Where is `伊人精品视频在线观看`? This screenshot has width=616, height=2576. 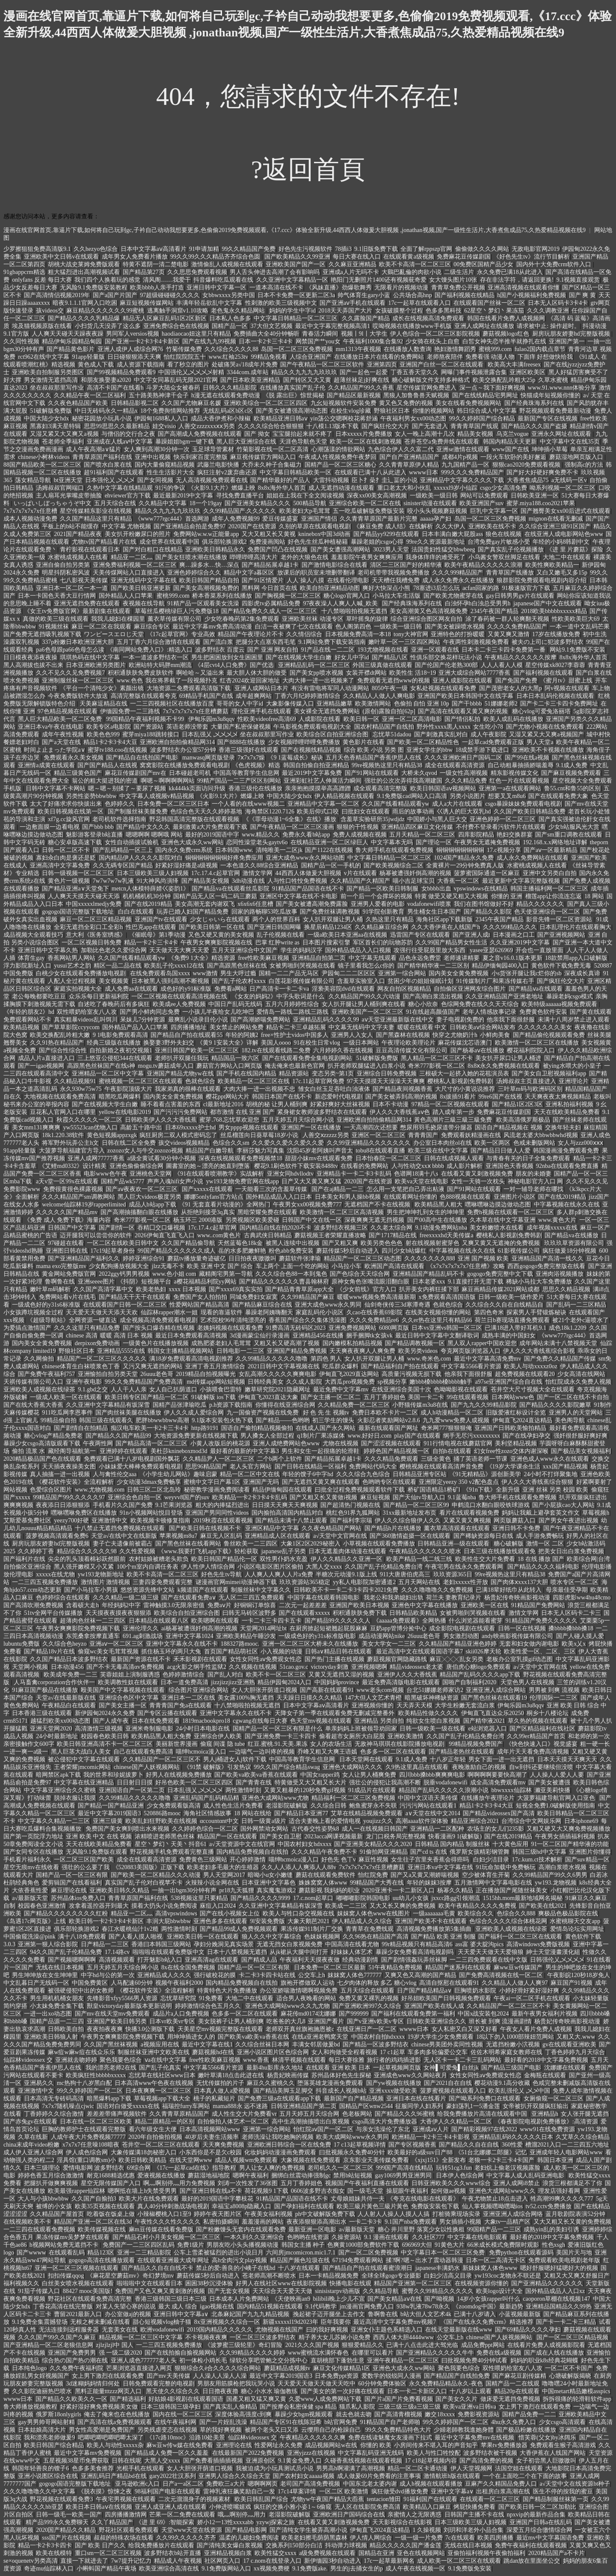
伊人精品视频在线观看 is located at coordinates (344, 796).